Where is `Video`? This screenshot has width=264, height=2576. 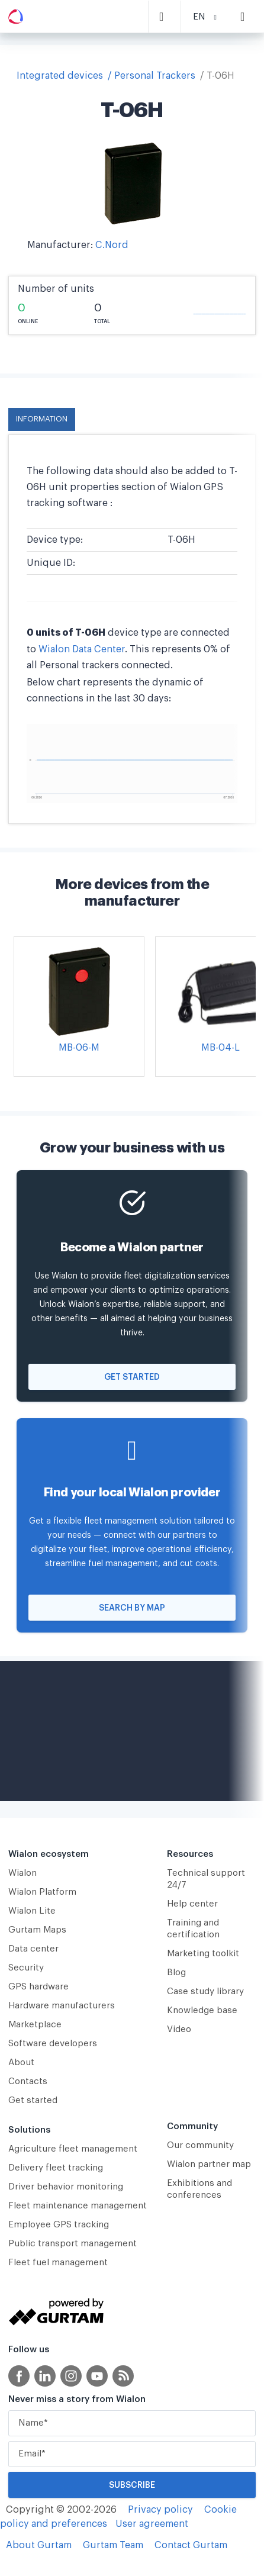 Video is located at coordinates (179, 2029).